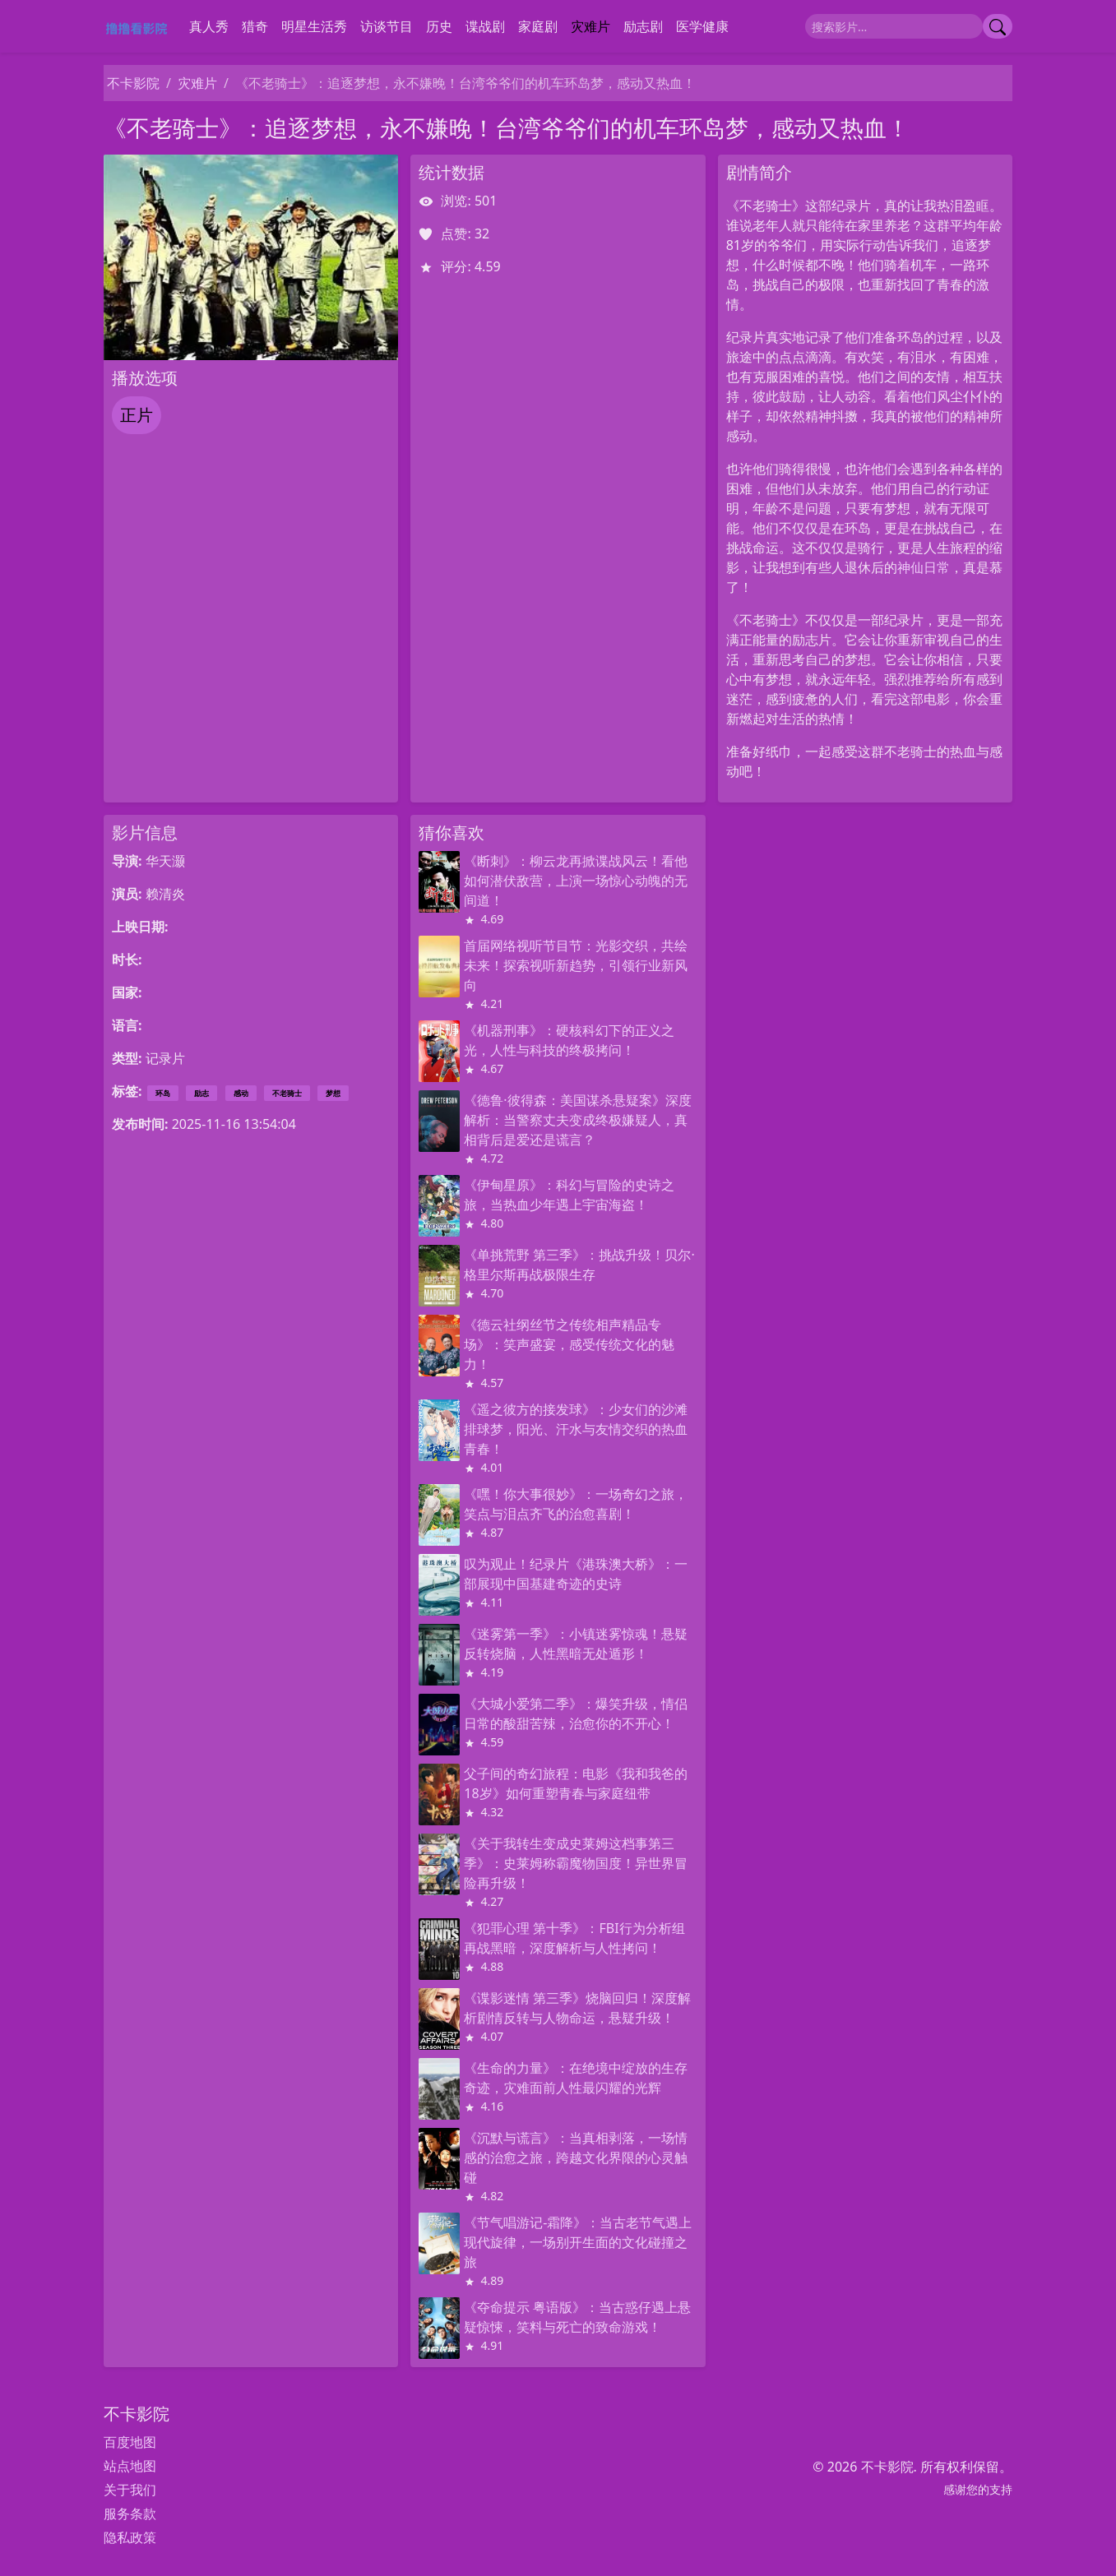  I want to click on 神仙日常, so click(923, 567).